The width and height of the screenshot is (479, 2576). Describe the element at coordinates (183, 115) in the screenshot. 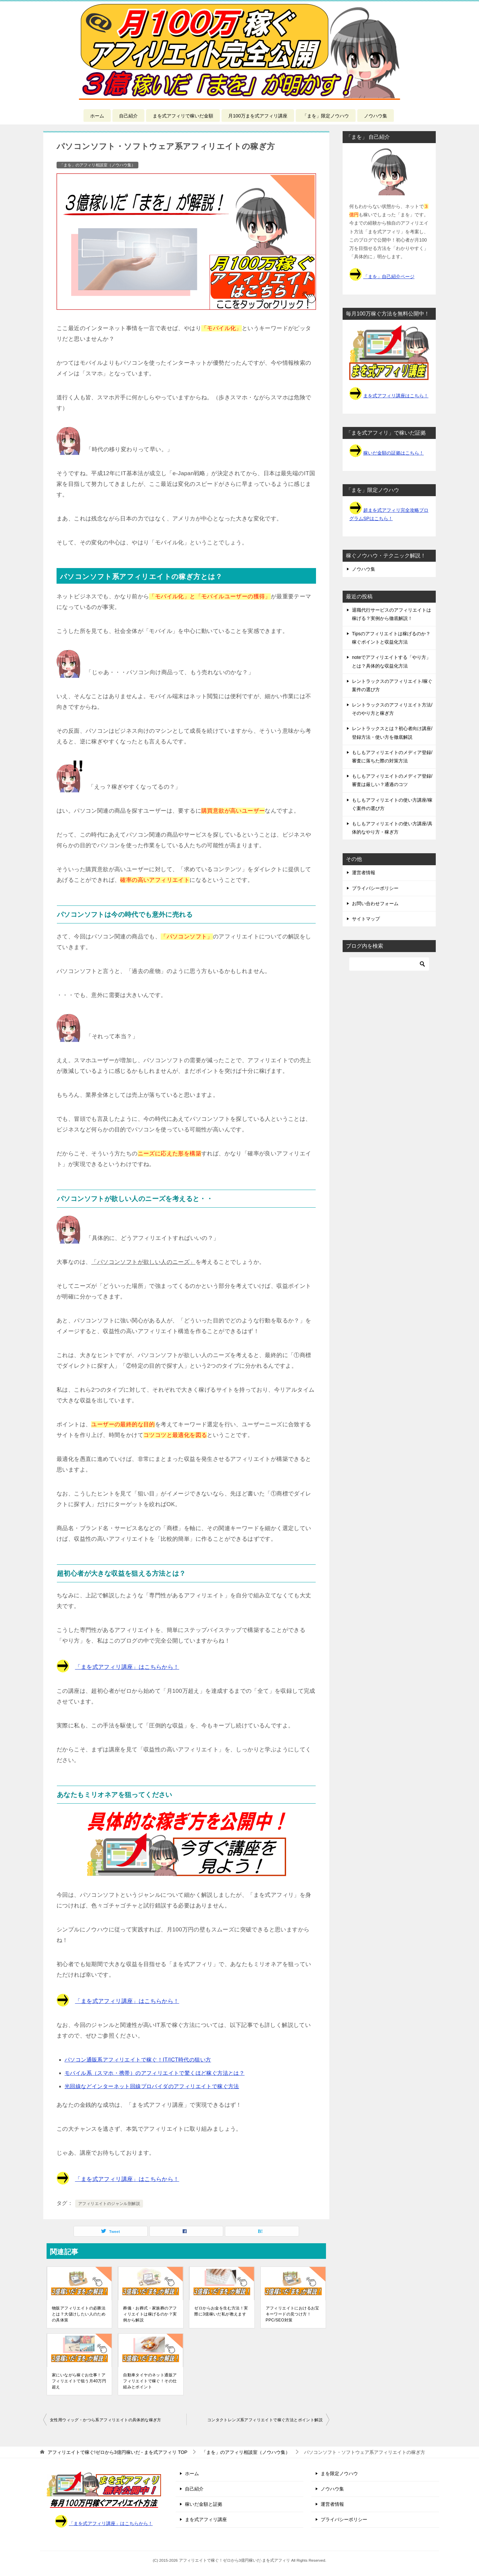

I see `まを式アフィリで稼いだ金額` at that location.